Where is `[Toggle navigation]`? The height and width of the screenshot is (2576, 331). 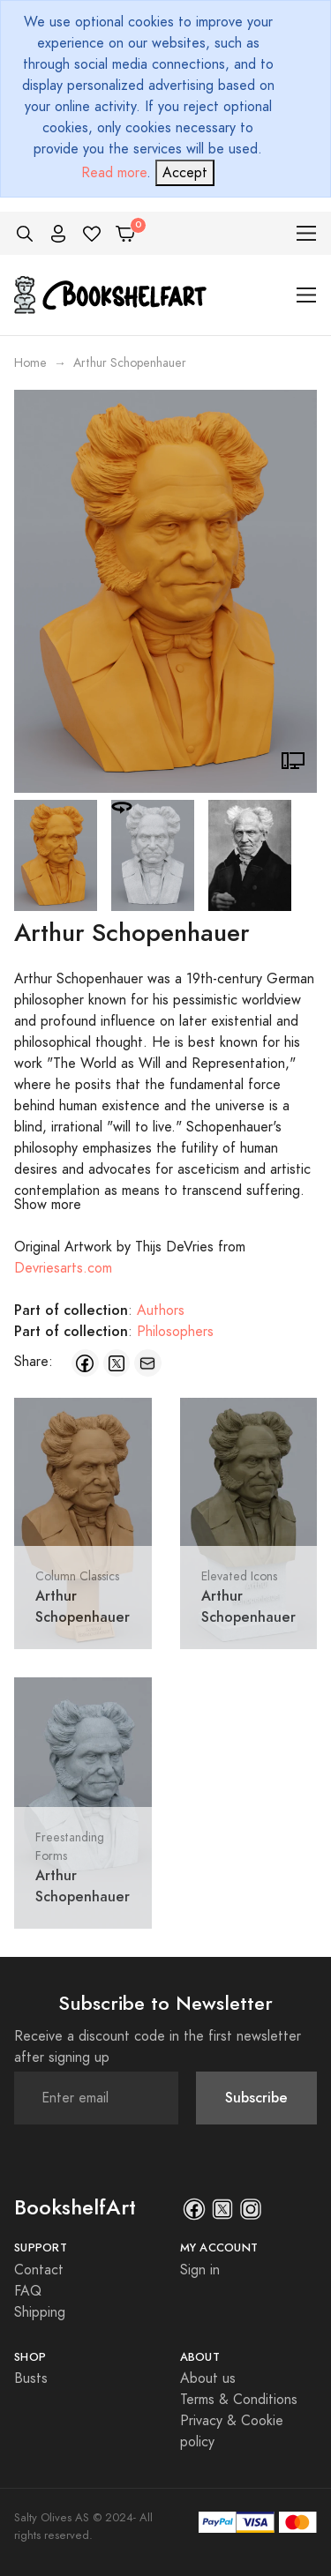 [Toggle navigation] is located at coordinates (307, 233).